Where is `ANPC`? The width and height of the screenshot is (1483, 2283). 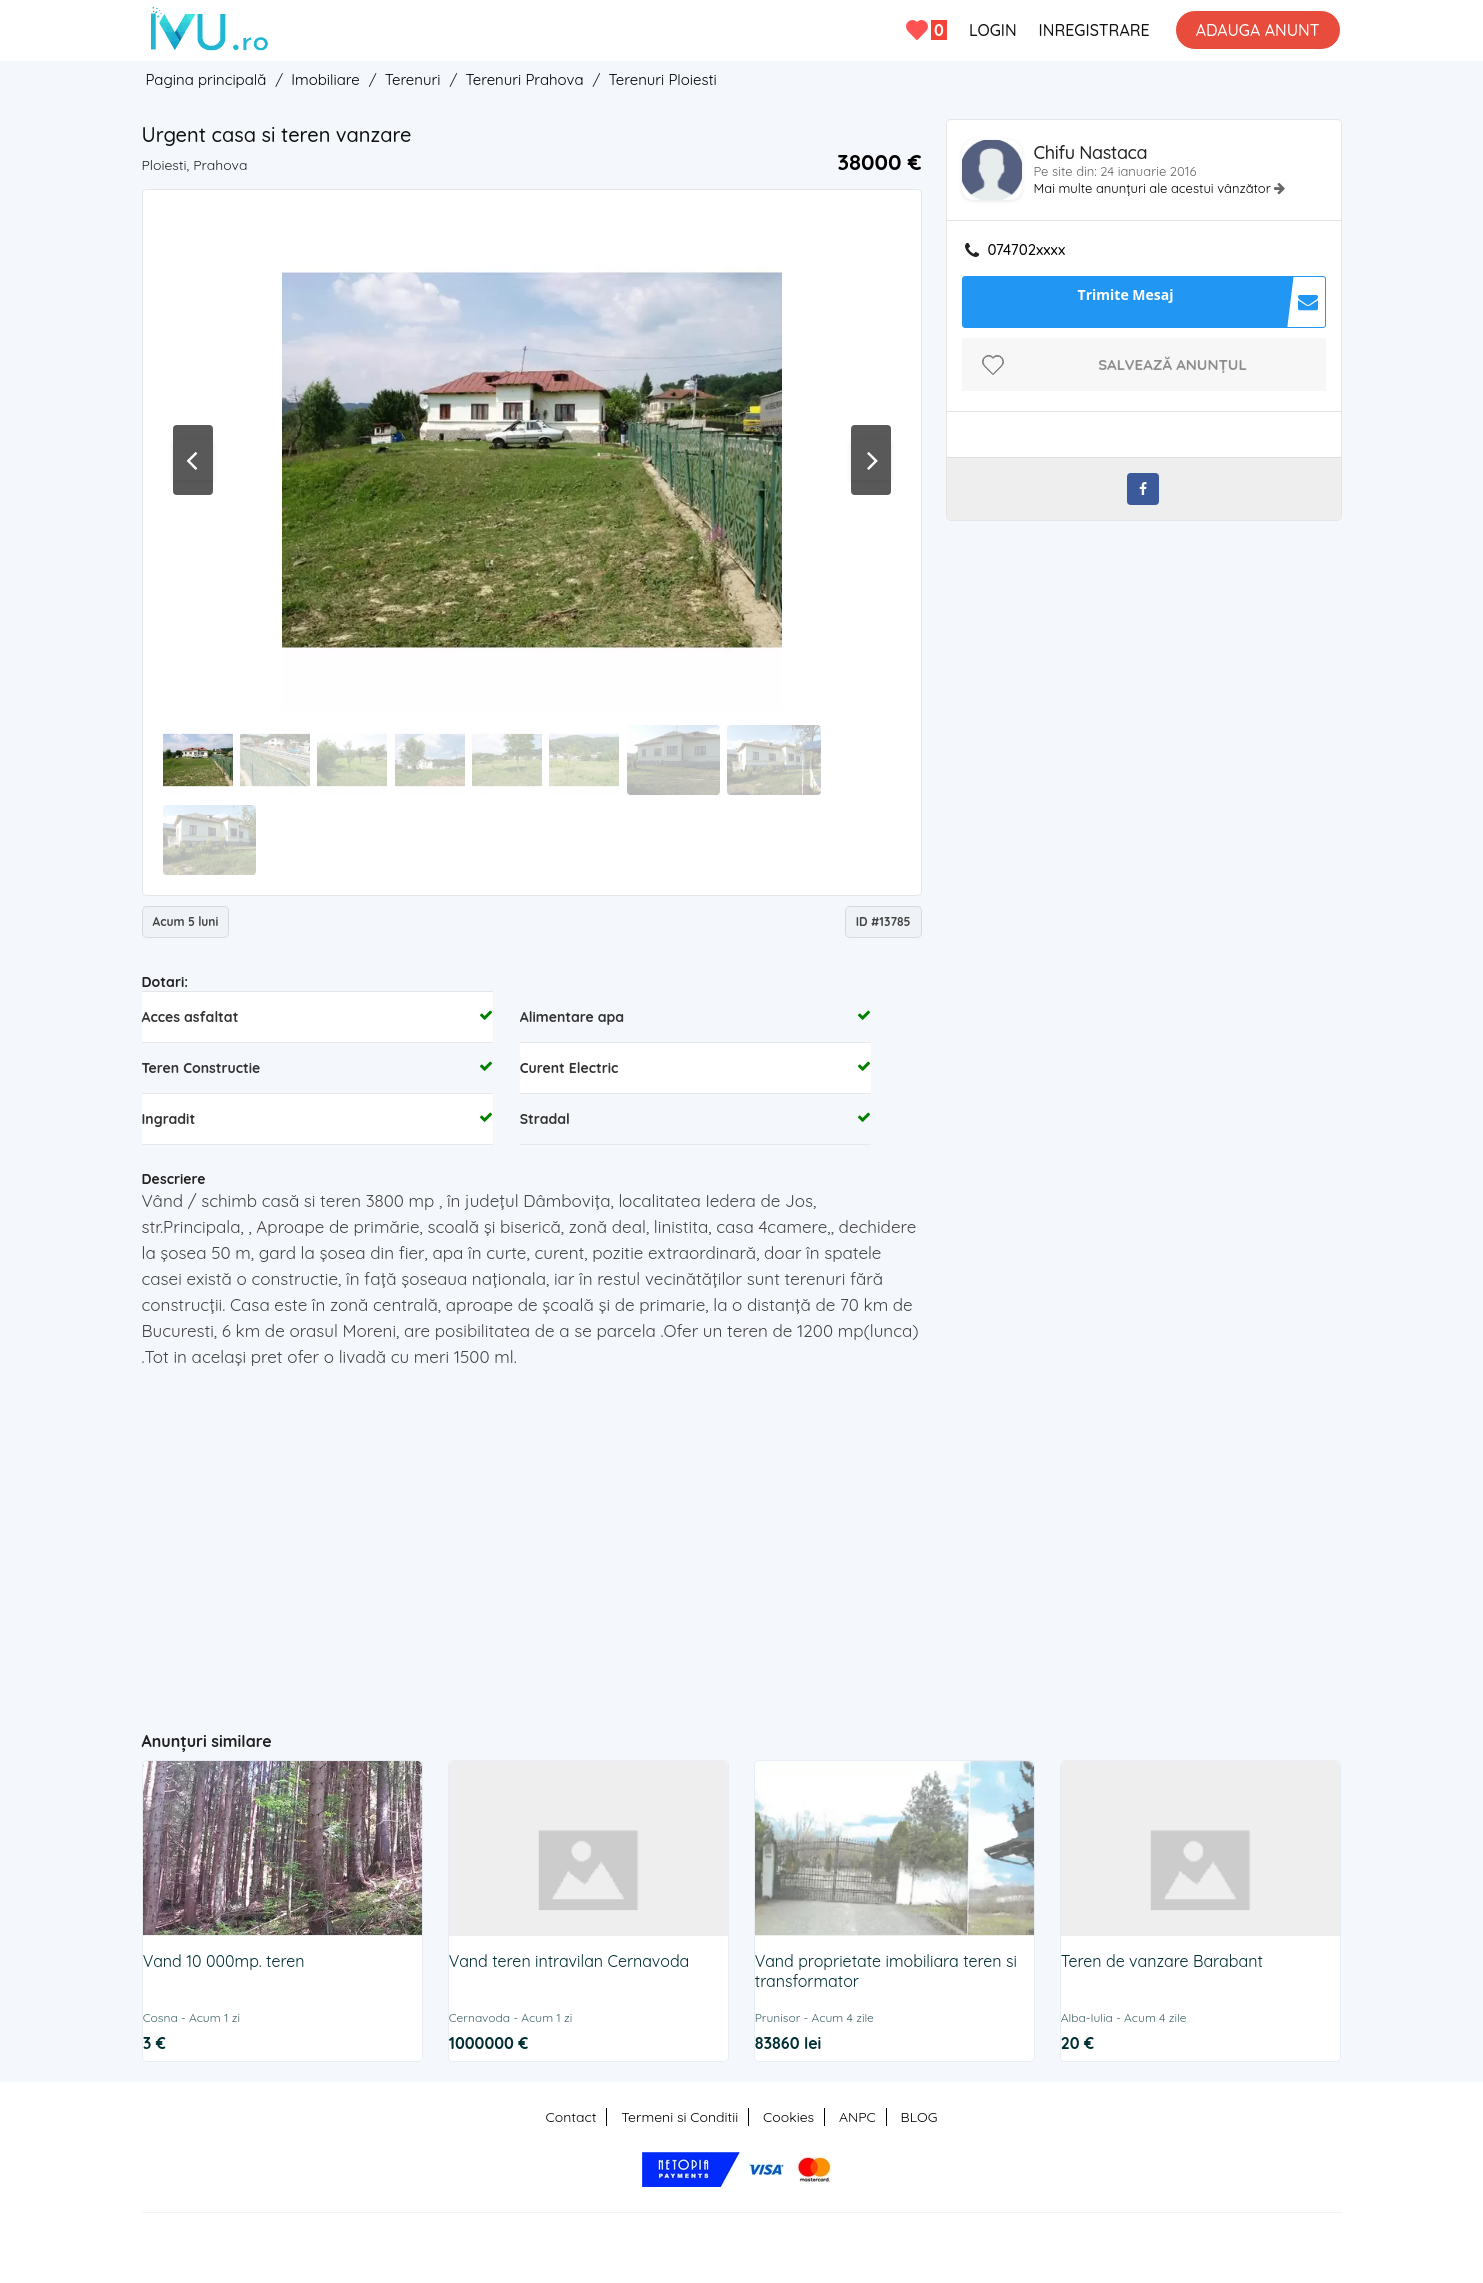
ANPC is located at coordinates (857, 2117).